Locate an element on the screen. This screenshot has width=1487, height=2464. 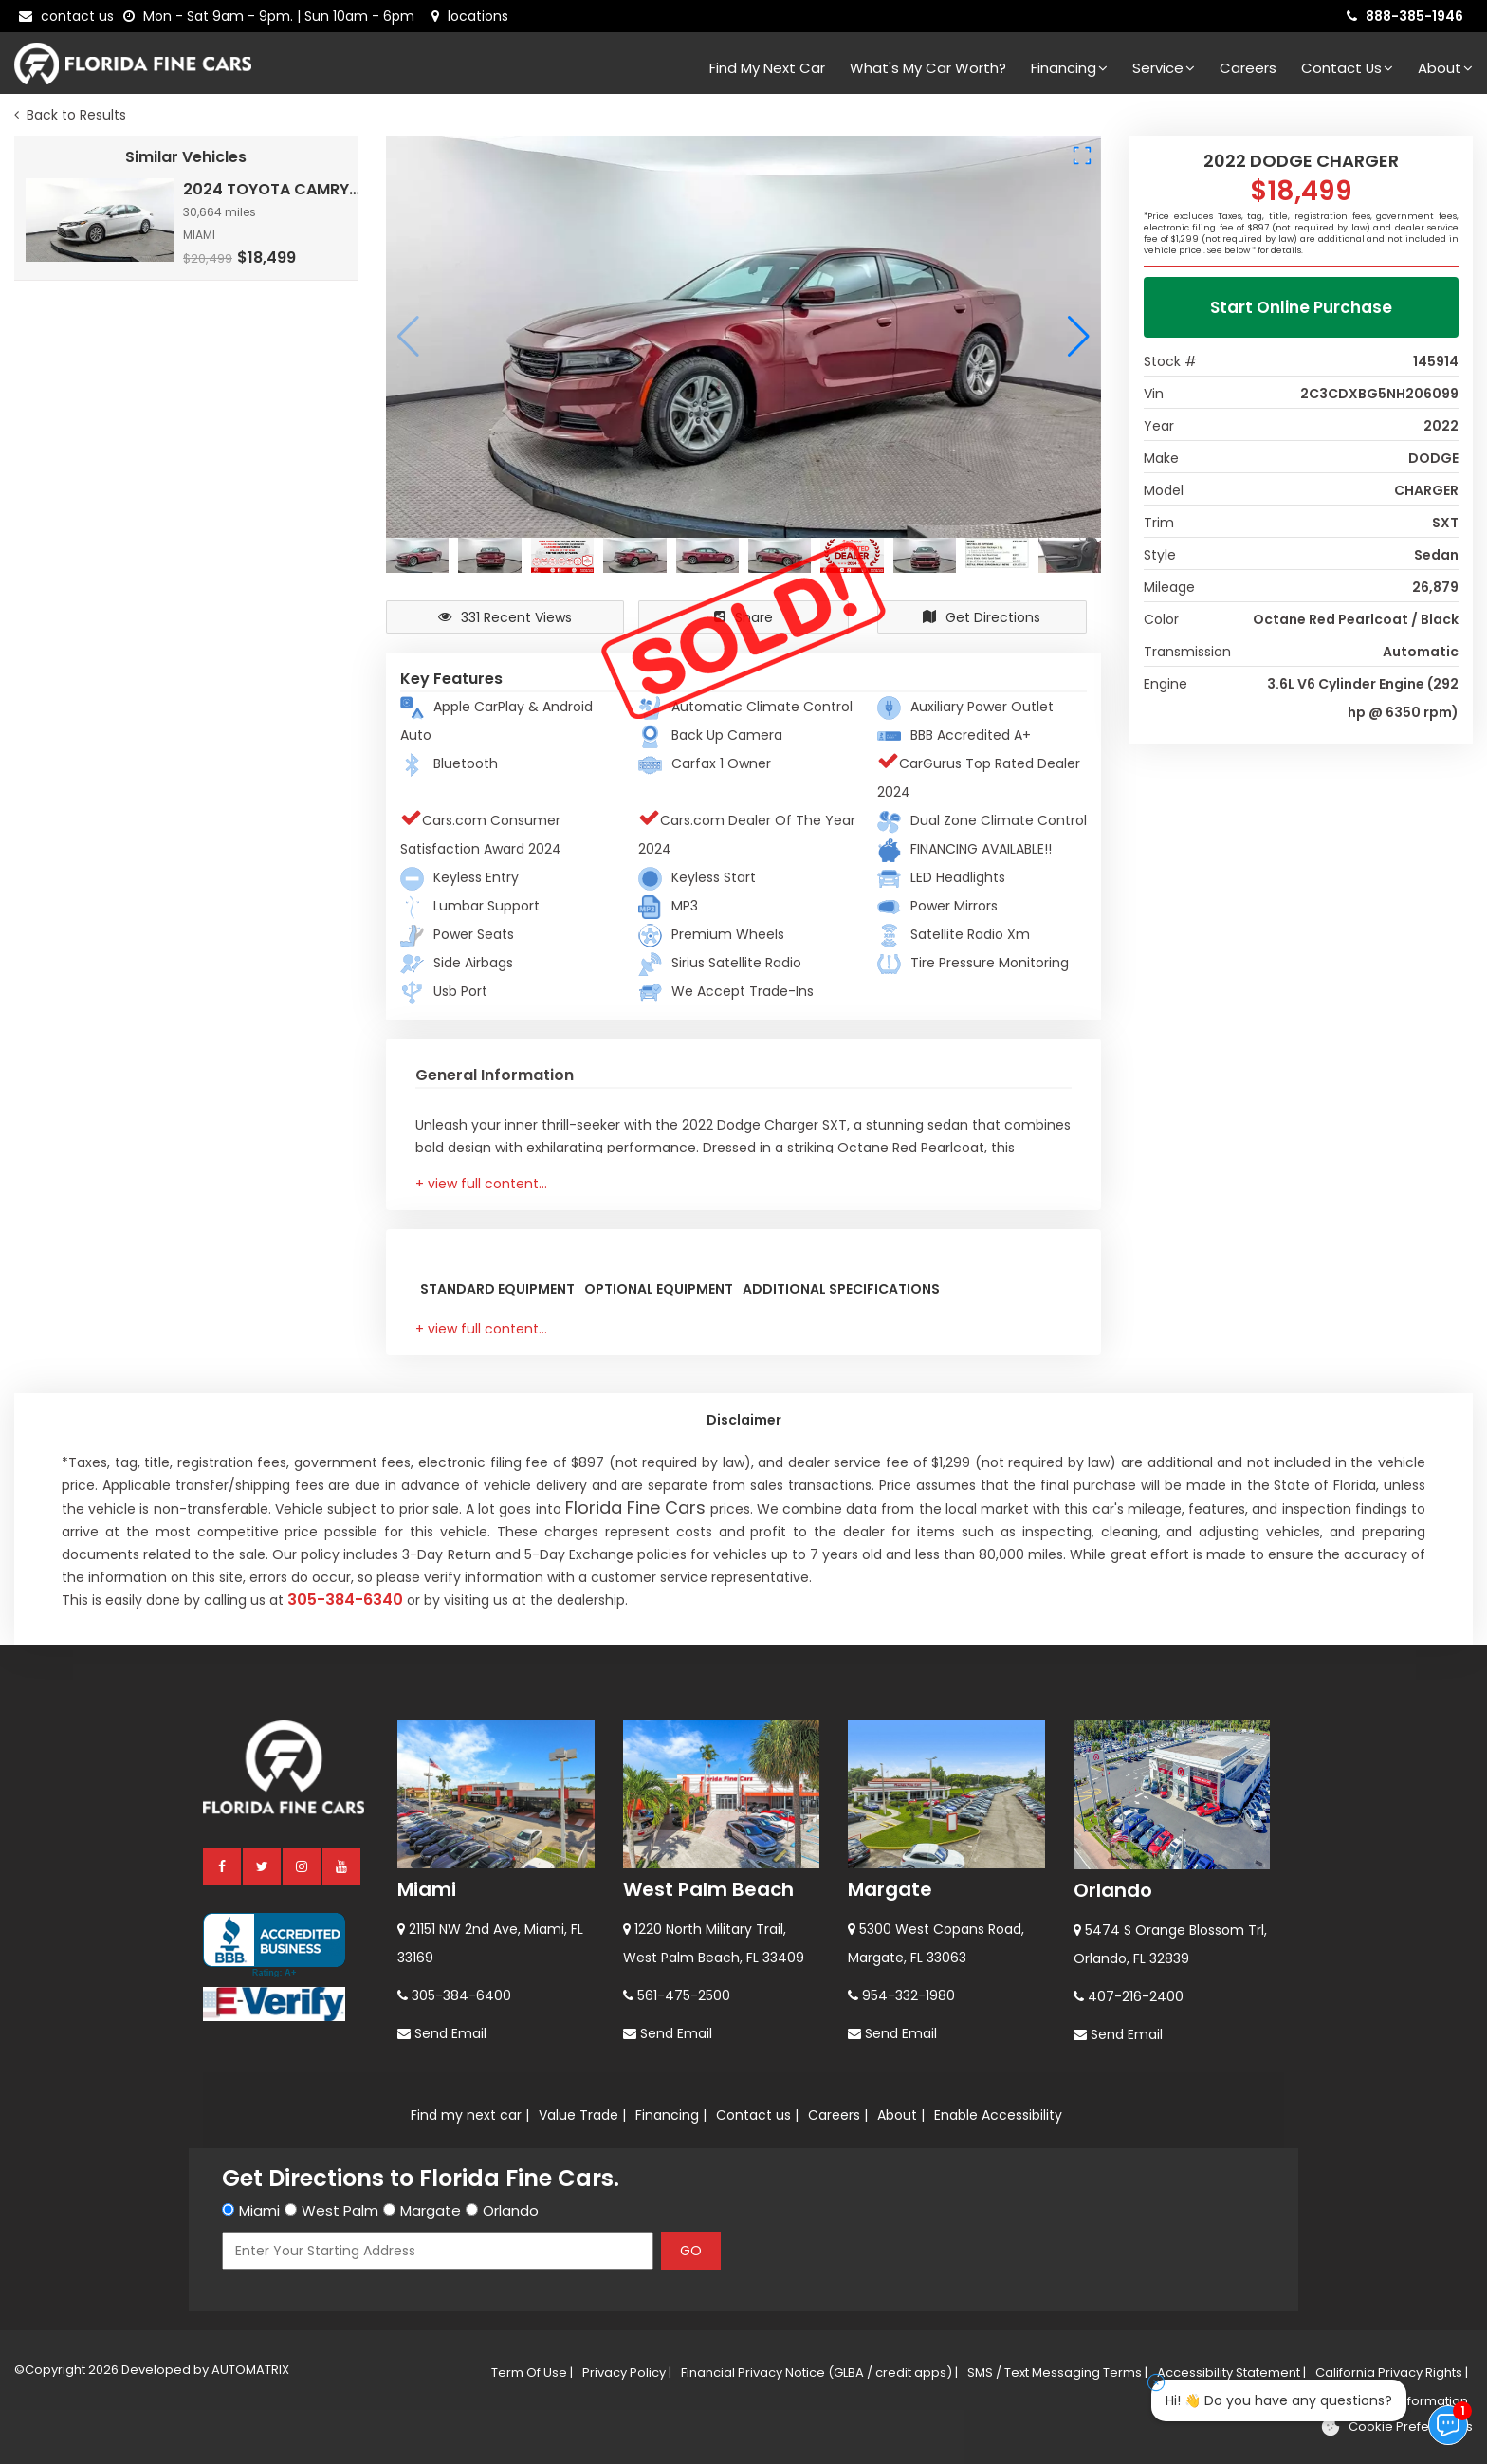
About is located at coordinates (1445, 68).